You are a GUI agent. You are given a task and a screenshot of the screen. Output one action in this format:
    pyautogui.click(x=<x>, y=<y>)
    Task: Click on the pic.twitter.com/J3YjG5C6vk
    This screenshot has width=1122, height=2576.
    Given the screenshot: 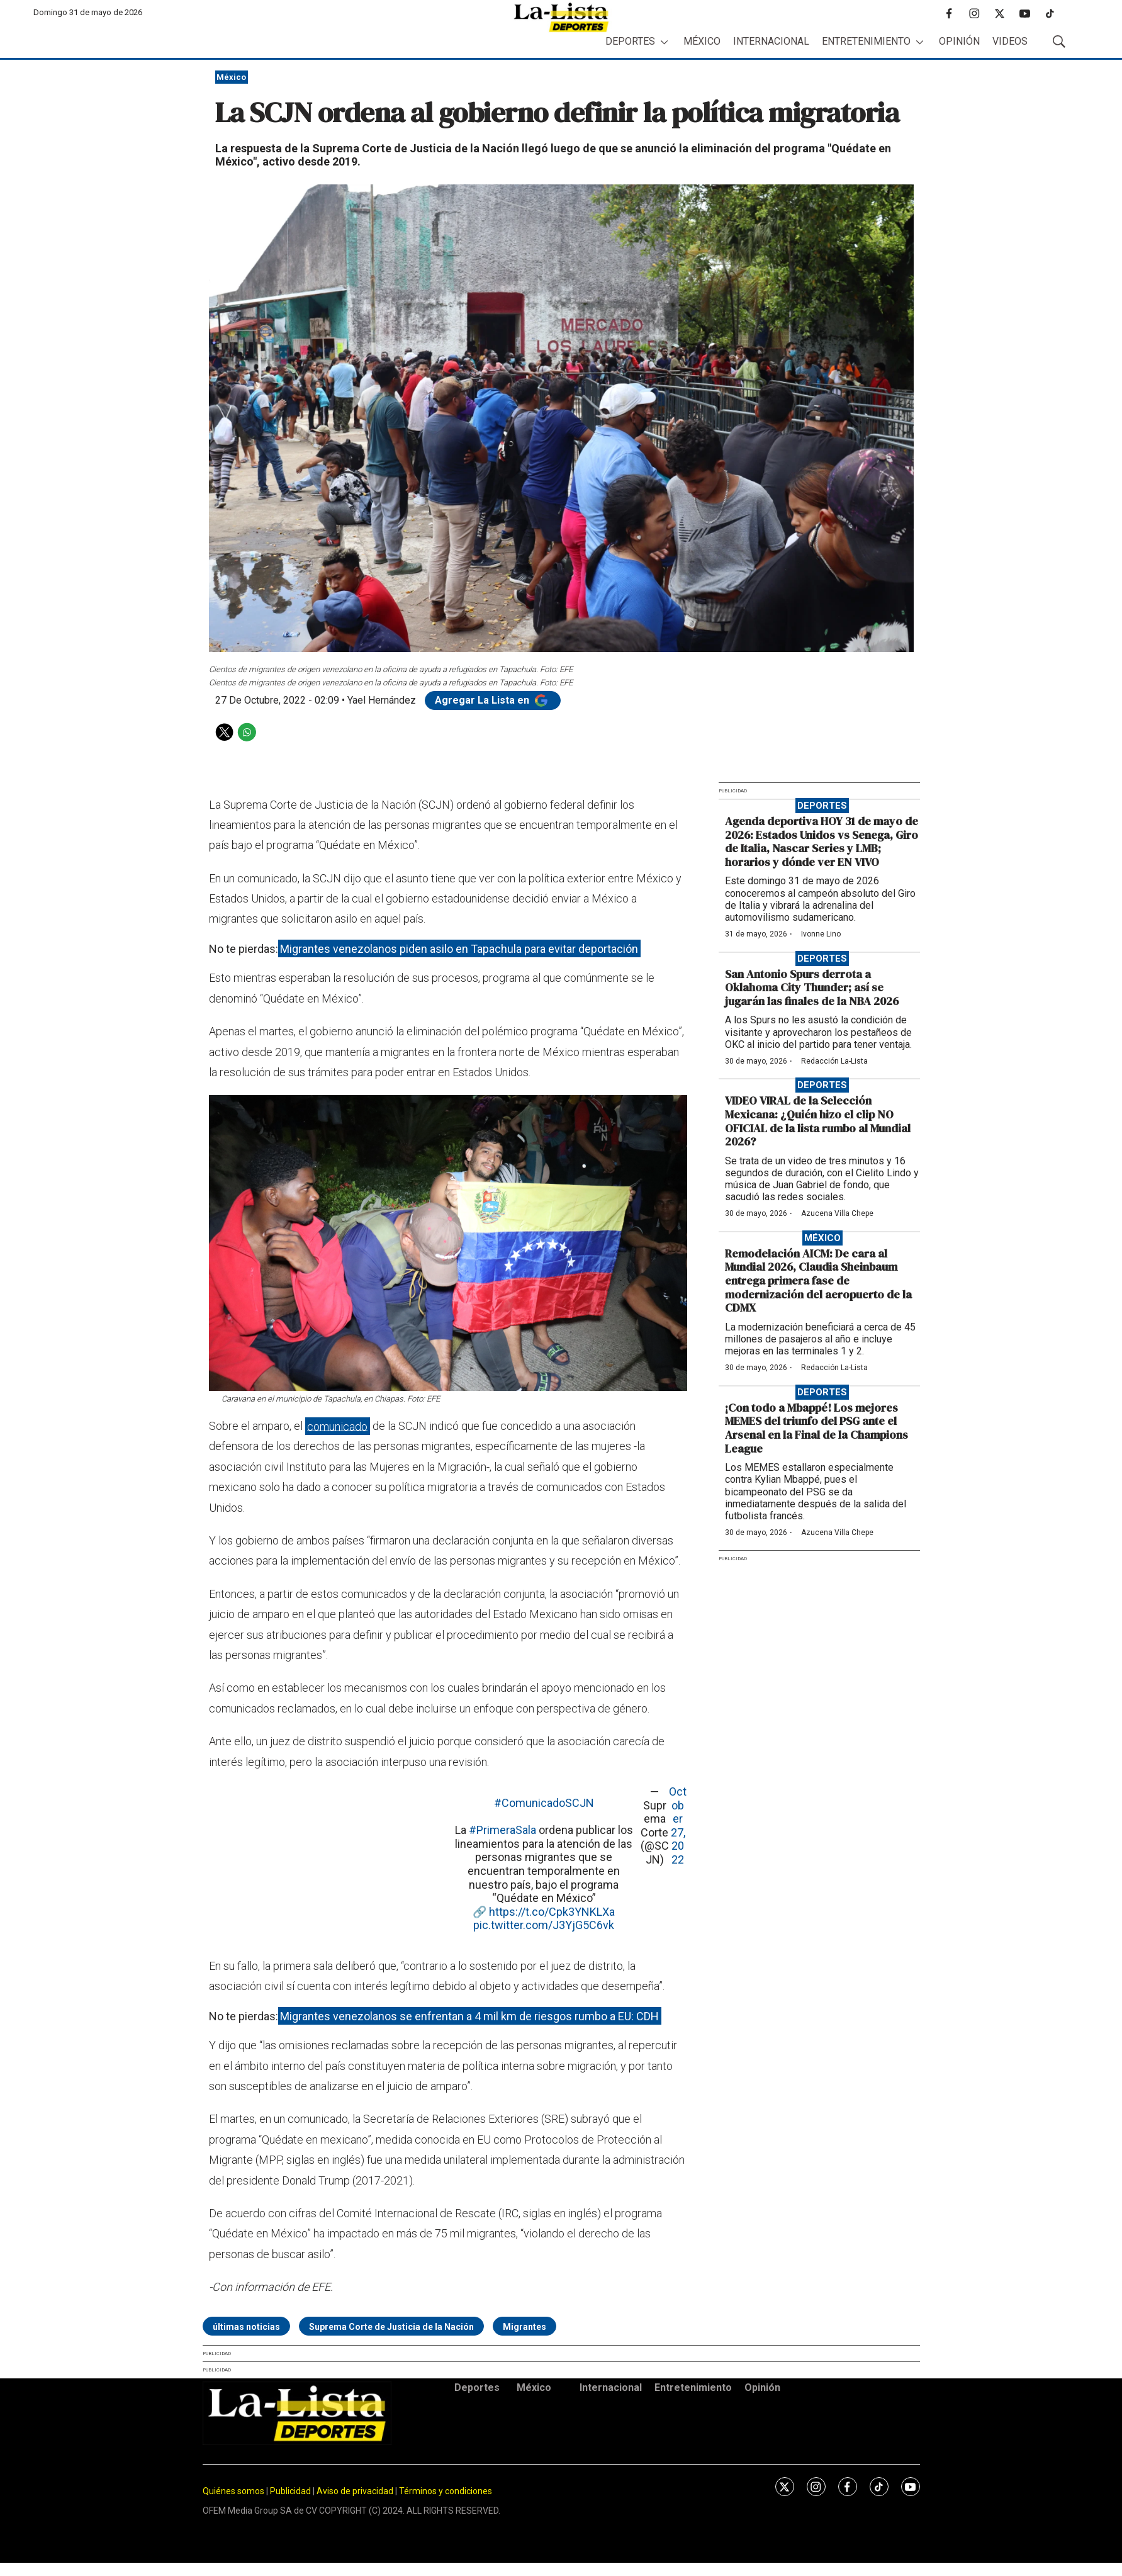 What is the action you would take?
    pyautogui.click(x=543, y=1925)
    